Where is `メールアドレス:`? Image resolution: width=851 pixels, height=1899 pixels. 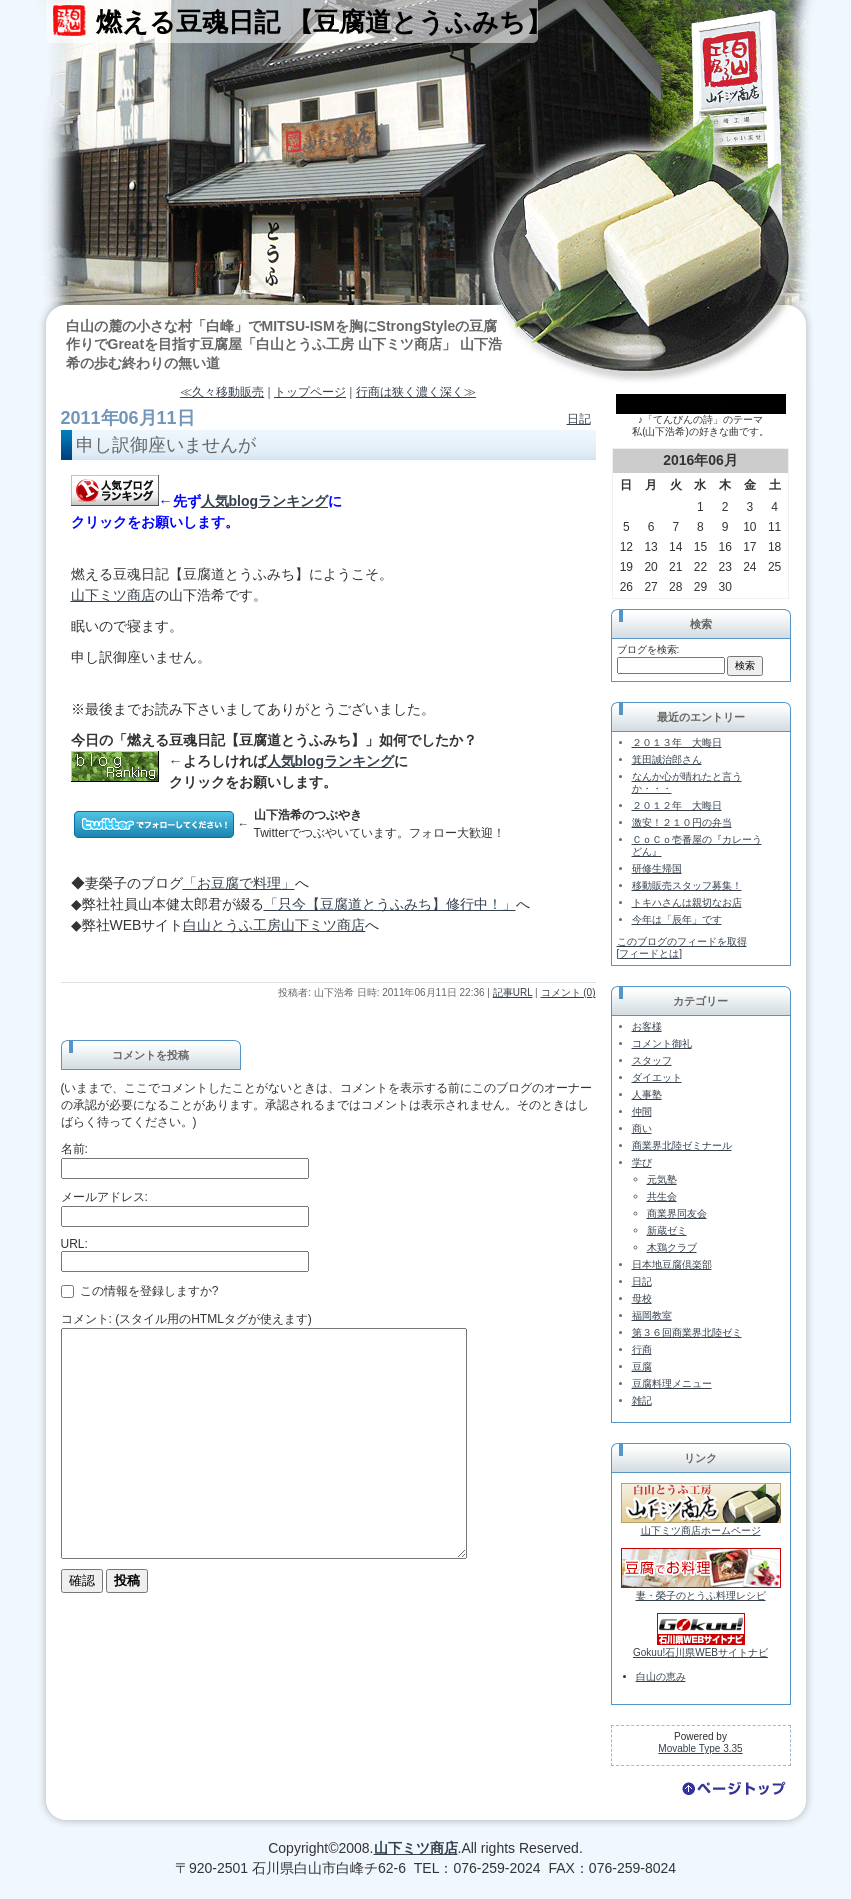
メールアドレス: is located at coordinates (104, 1197).